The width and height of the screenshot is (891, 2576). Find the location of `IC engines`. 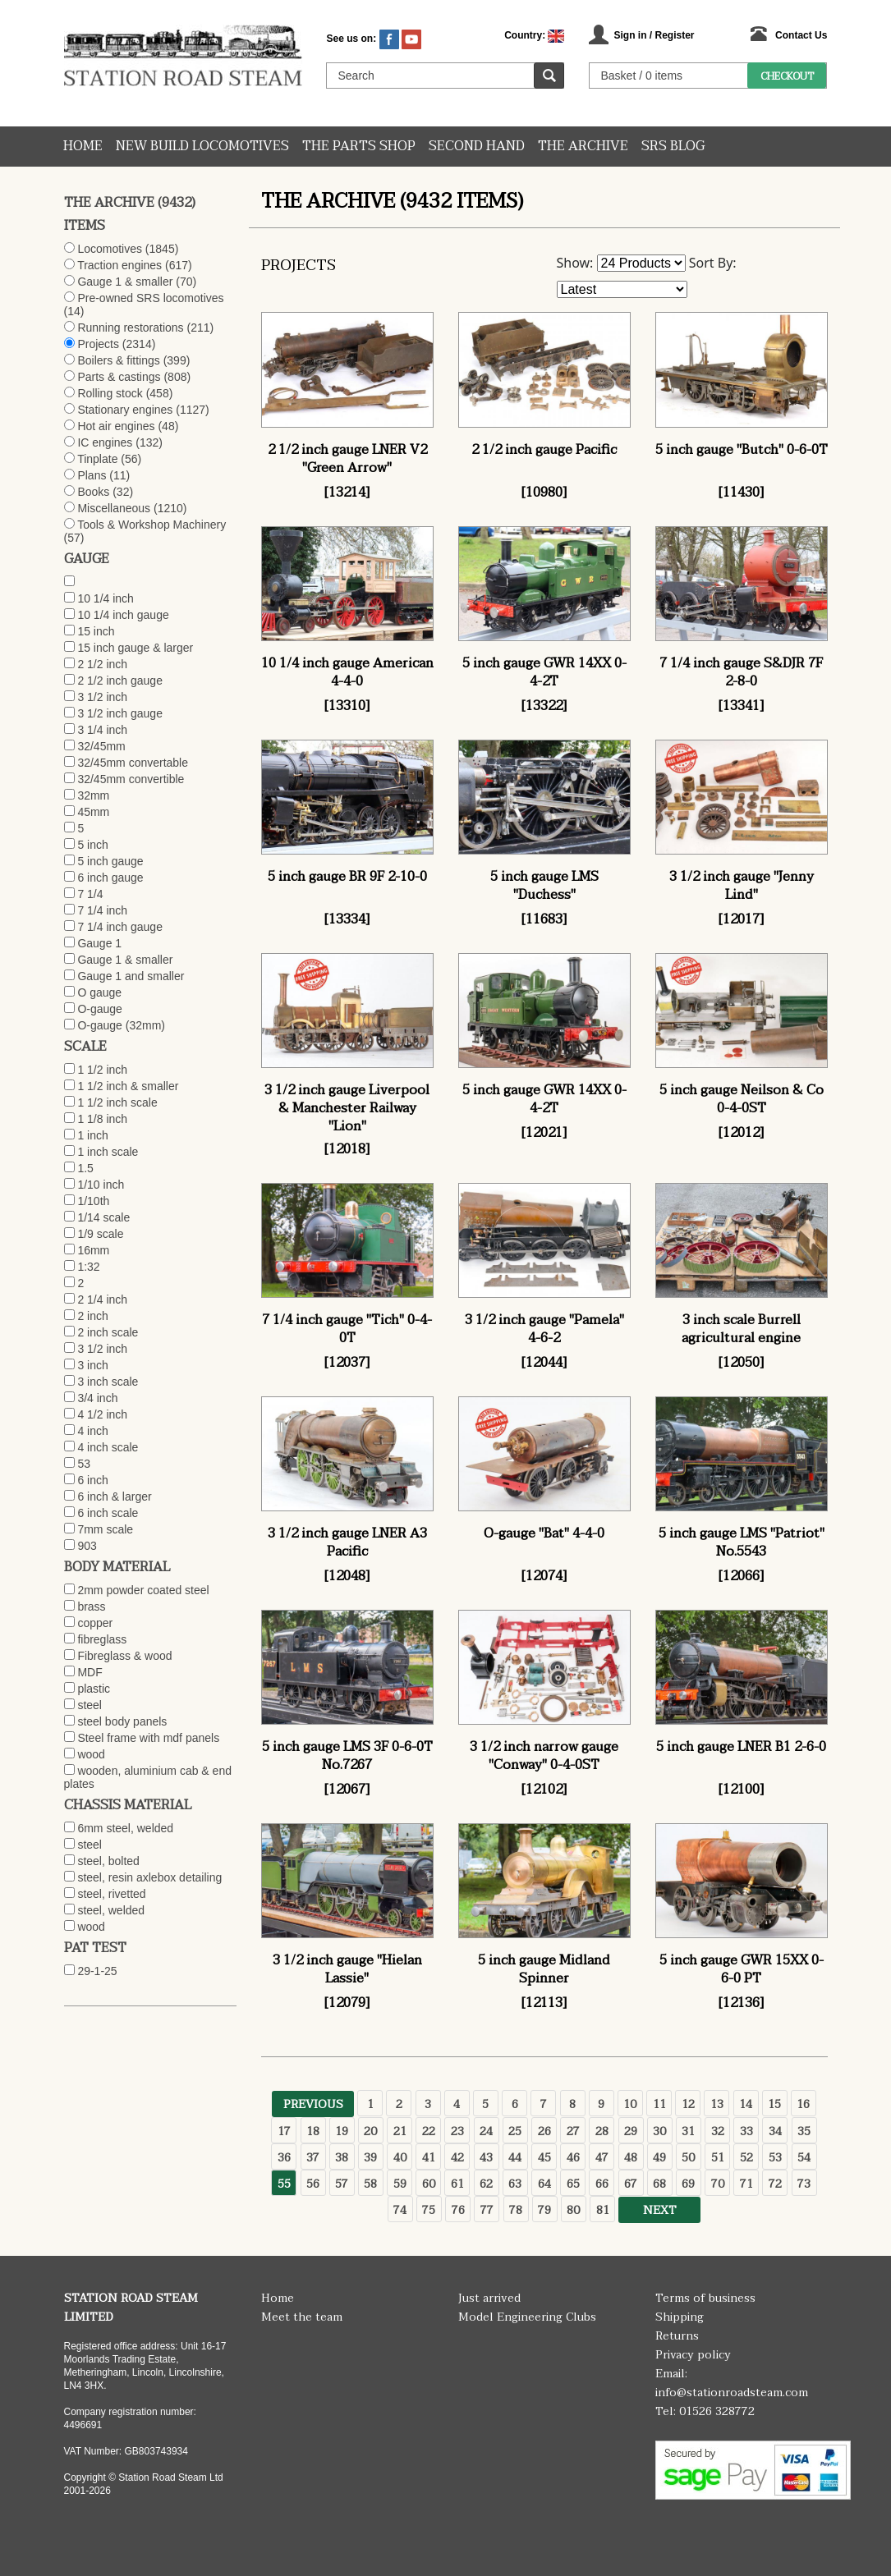

IC engines is located at coordinates (104, 442).